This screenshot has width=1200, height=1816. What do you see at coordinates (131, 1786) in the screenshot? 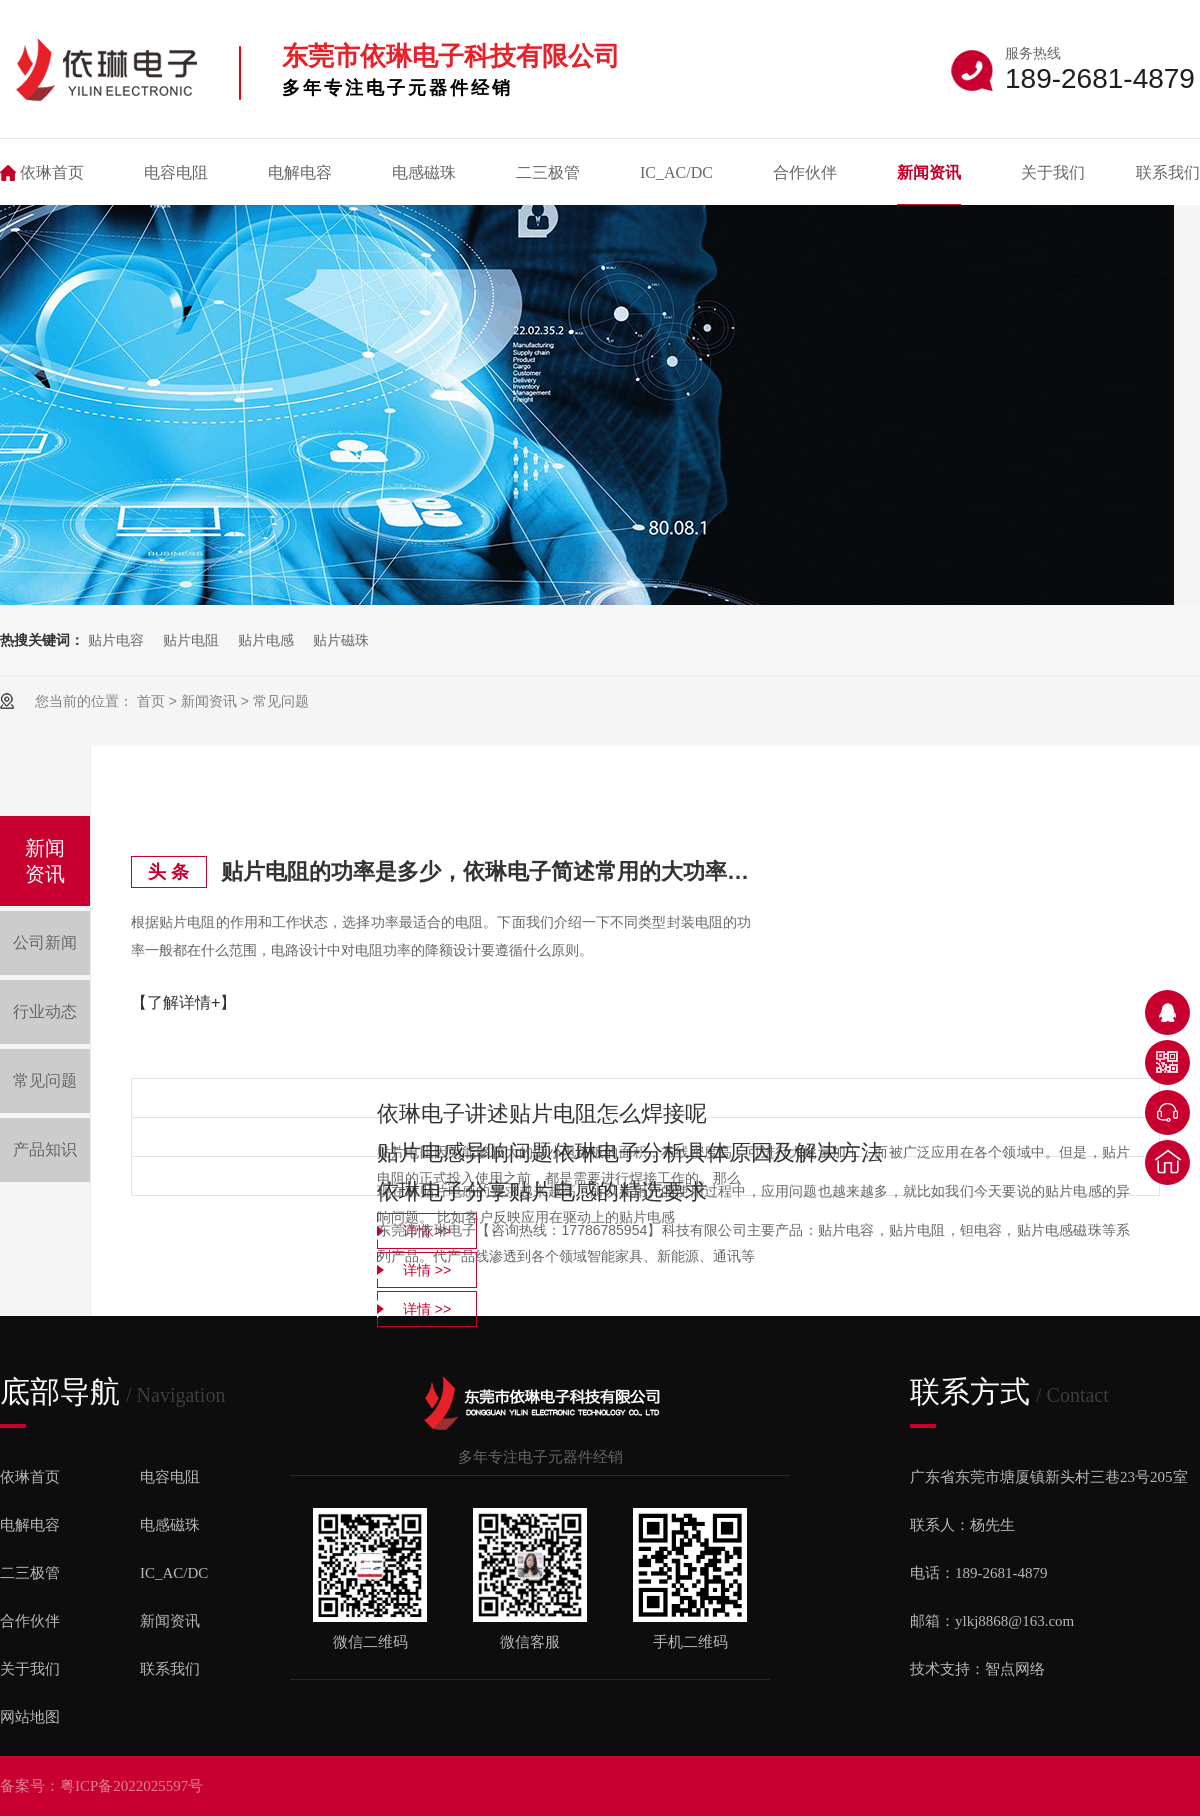
I see `粤ICP备2022025597号` at bounding box center [131, 1786].